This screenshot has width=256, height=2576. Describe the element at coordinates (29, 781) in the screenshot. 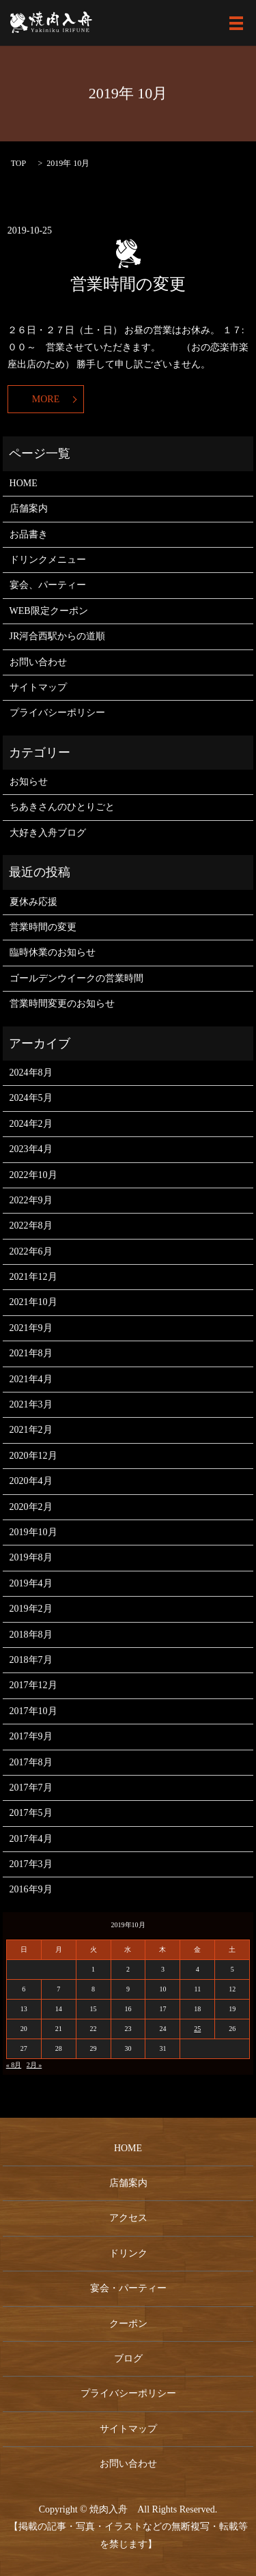

I see `お知らせ` at that location.